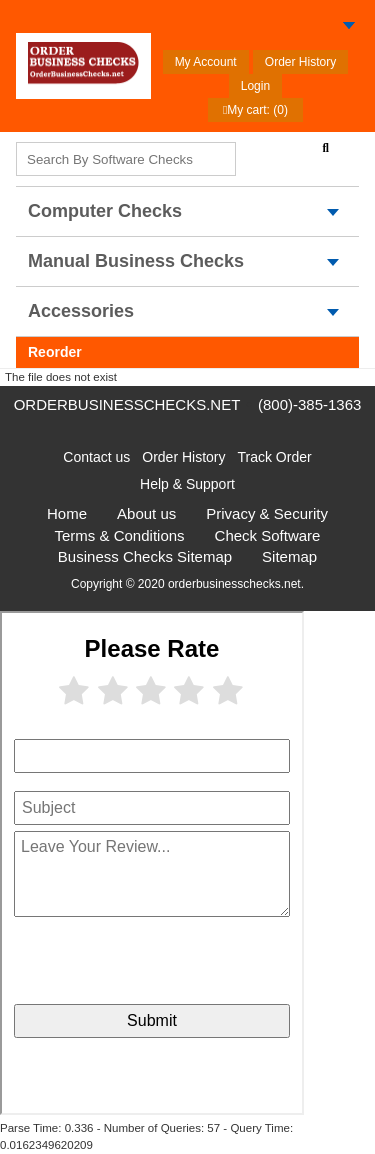 The width and height of the screenshot is (375, 1154). I want to click on Order History, so click(300, 62).